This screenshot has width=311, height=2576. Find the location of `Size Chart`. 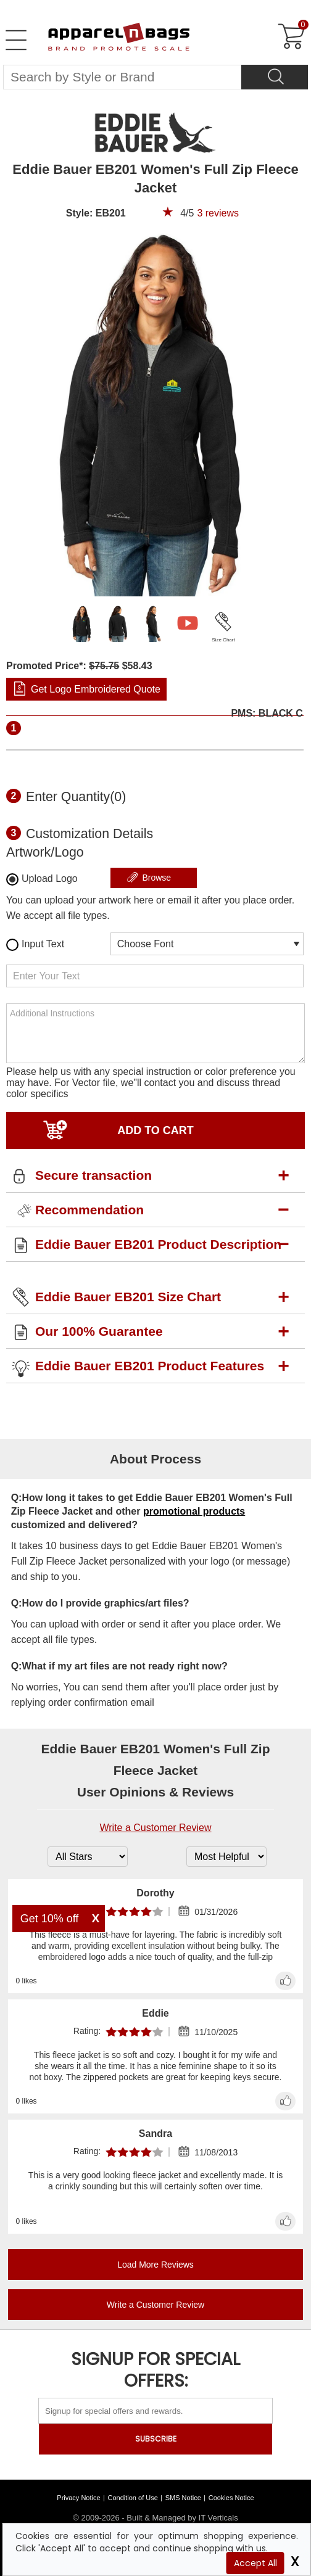

Size Chart is located at coordinates (223, 640).